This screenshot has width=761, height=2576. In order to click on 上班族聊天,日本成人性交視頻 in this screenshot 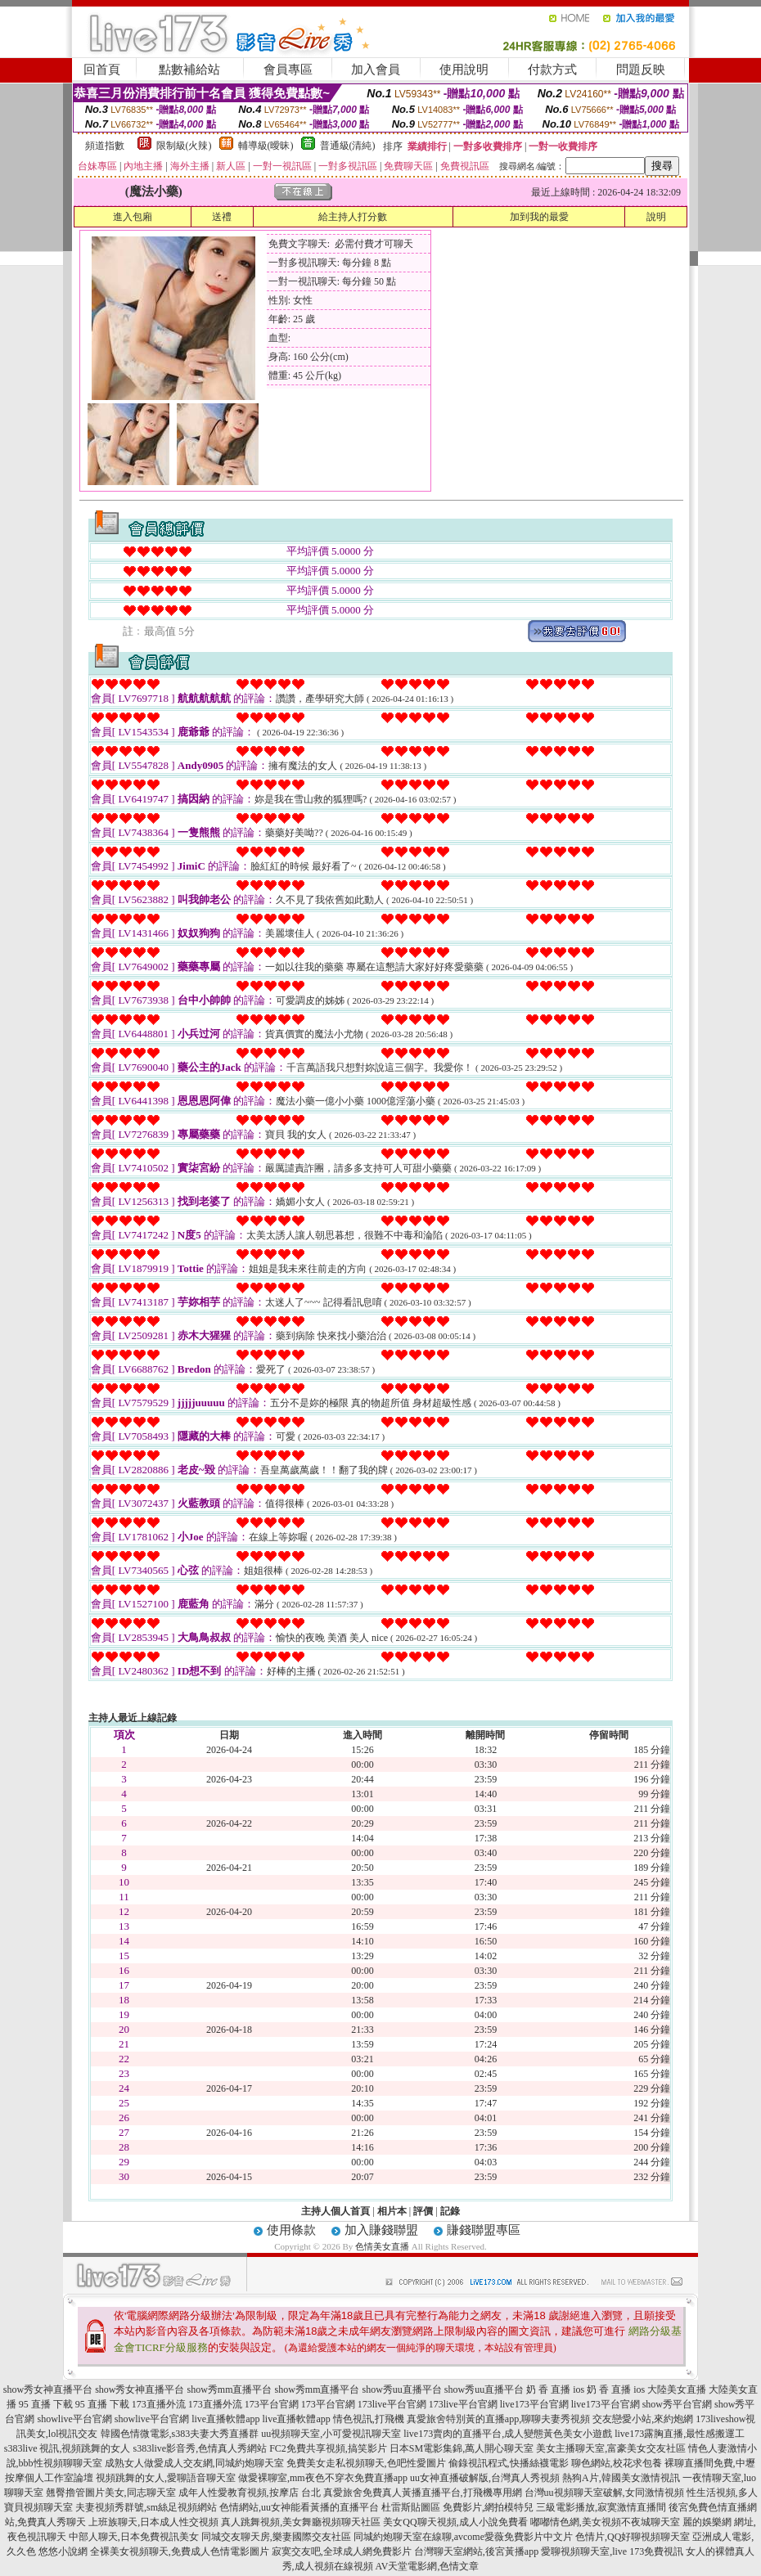, I will do `click(153, 2522)`.